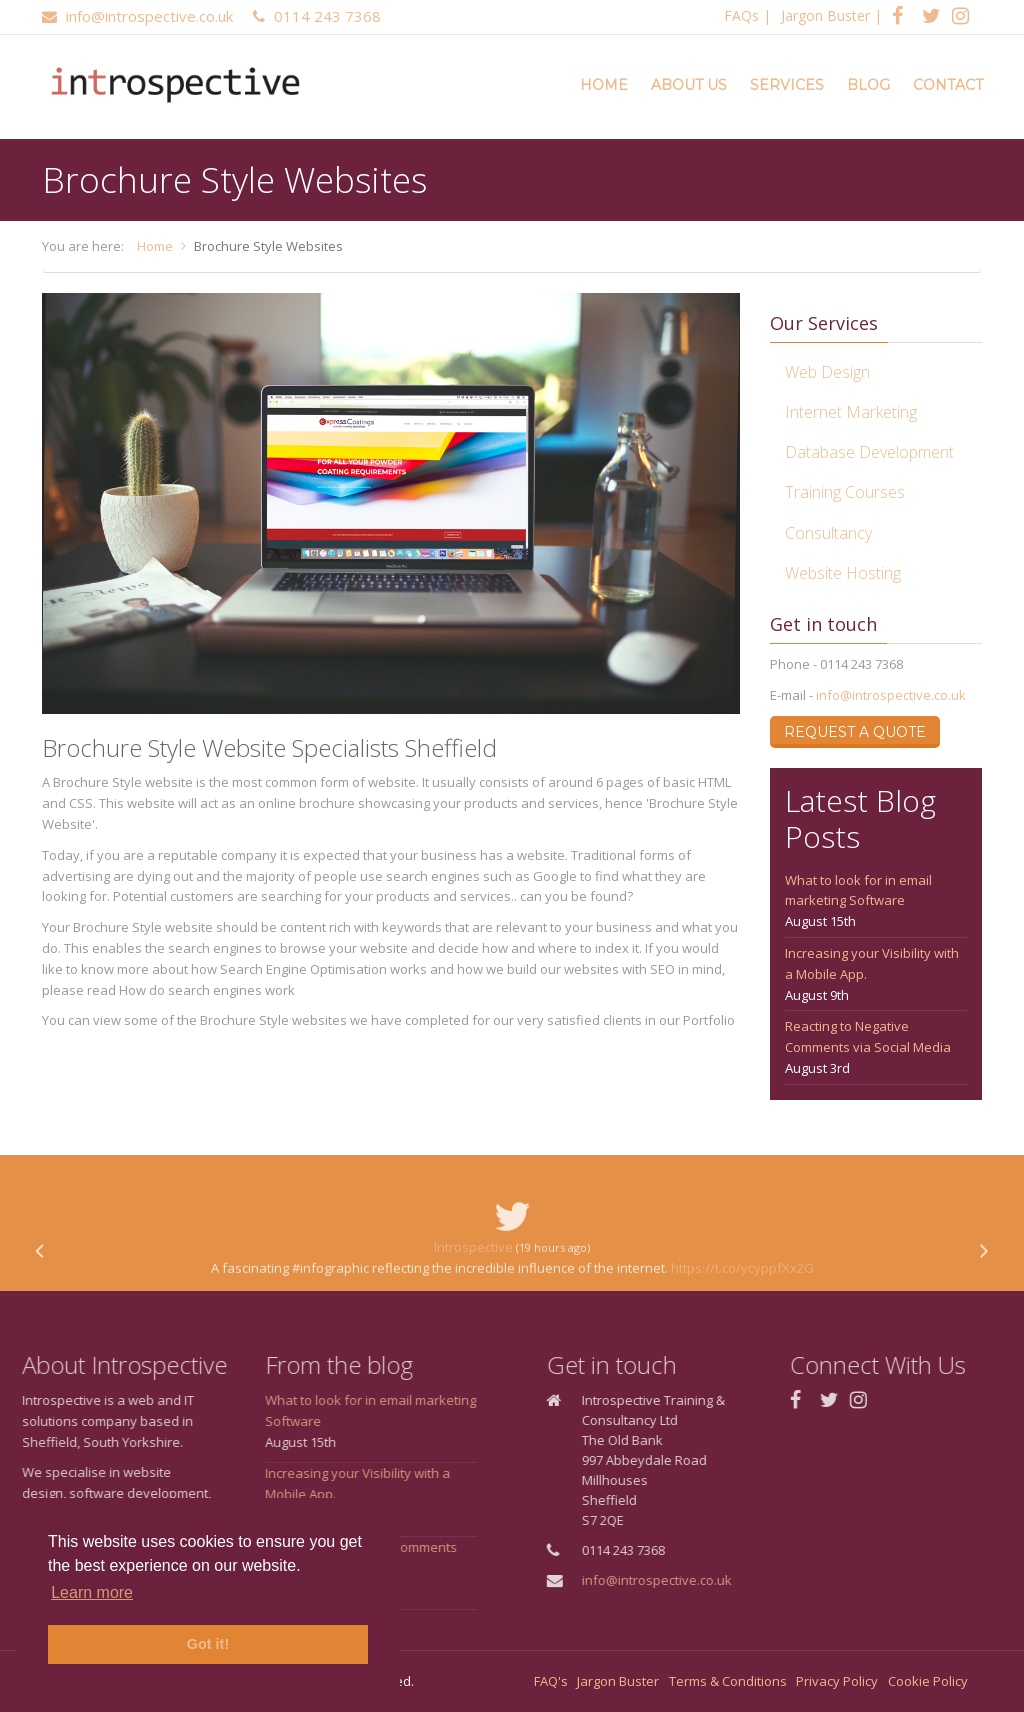  I want to click on Consultancy, so click(828, 533).